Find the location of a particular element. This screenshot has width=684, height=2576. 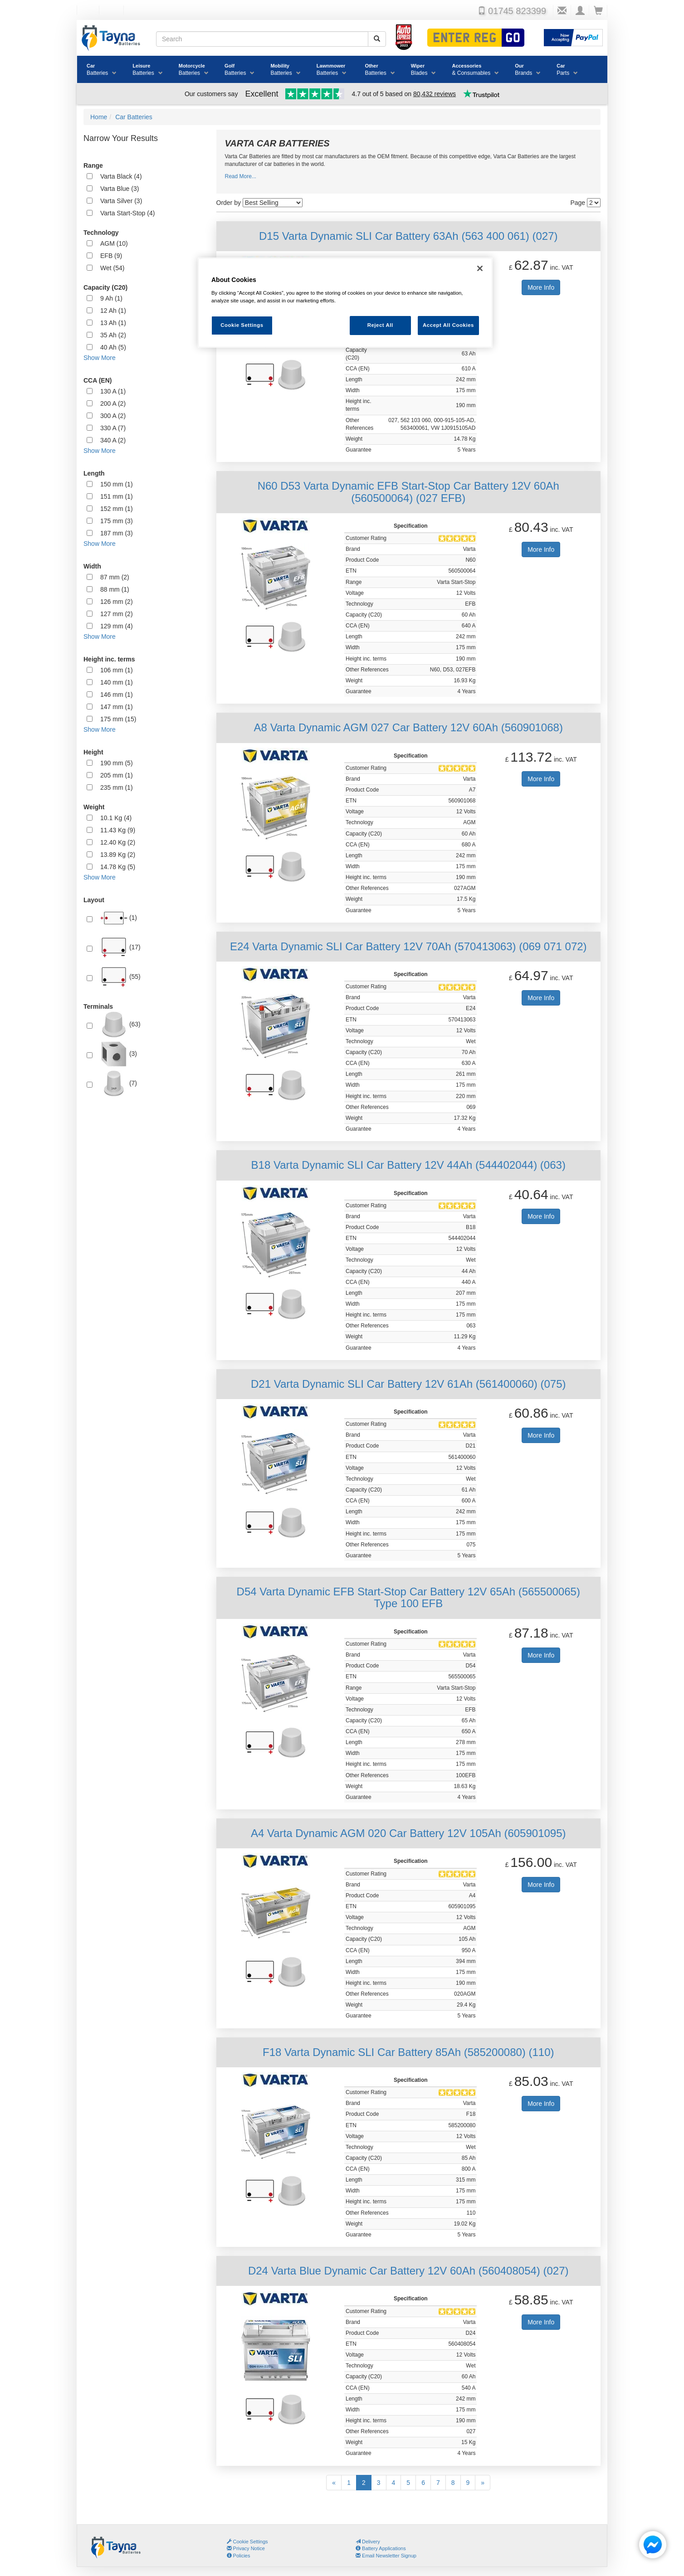

129 mm (4) is located at coordinates (116, 626).